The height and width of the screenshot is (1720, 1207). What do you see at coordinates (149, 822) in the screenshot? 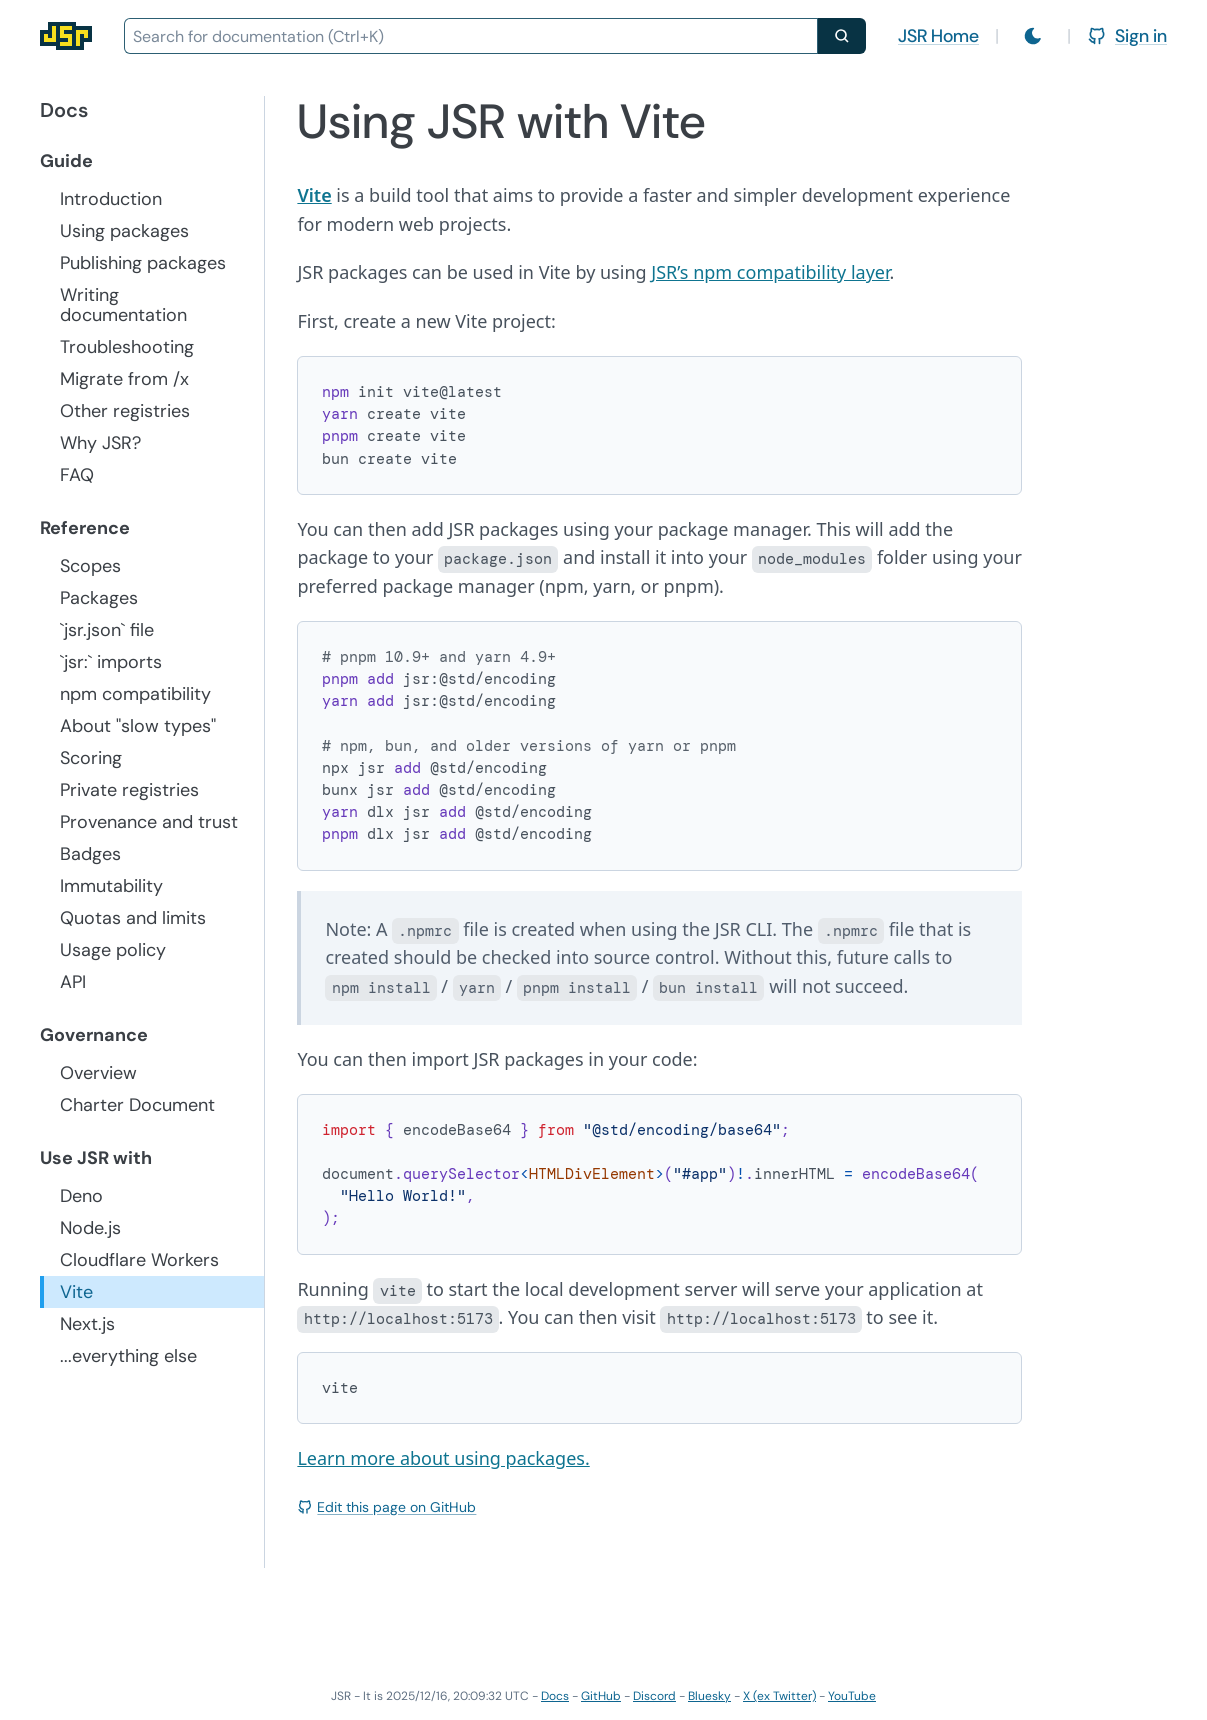
I see `Provenance and trust` at bounding box center [149, 822].